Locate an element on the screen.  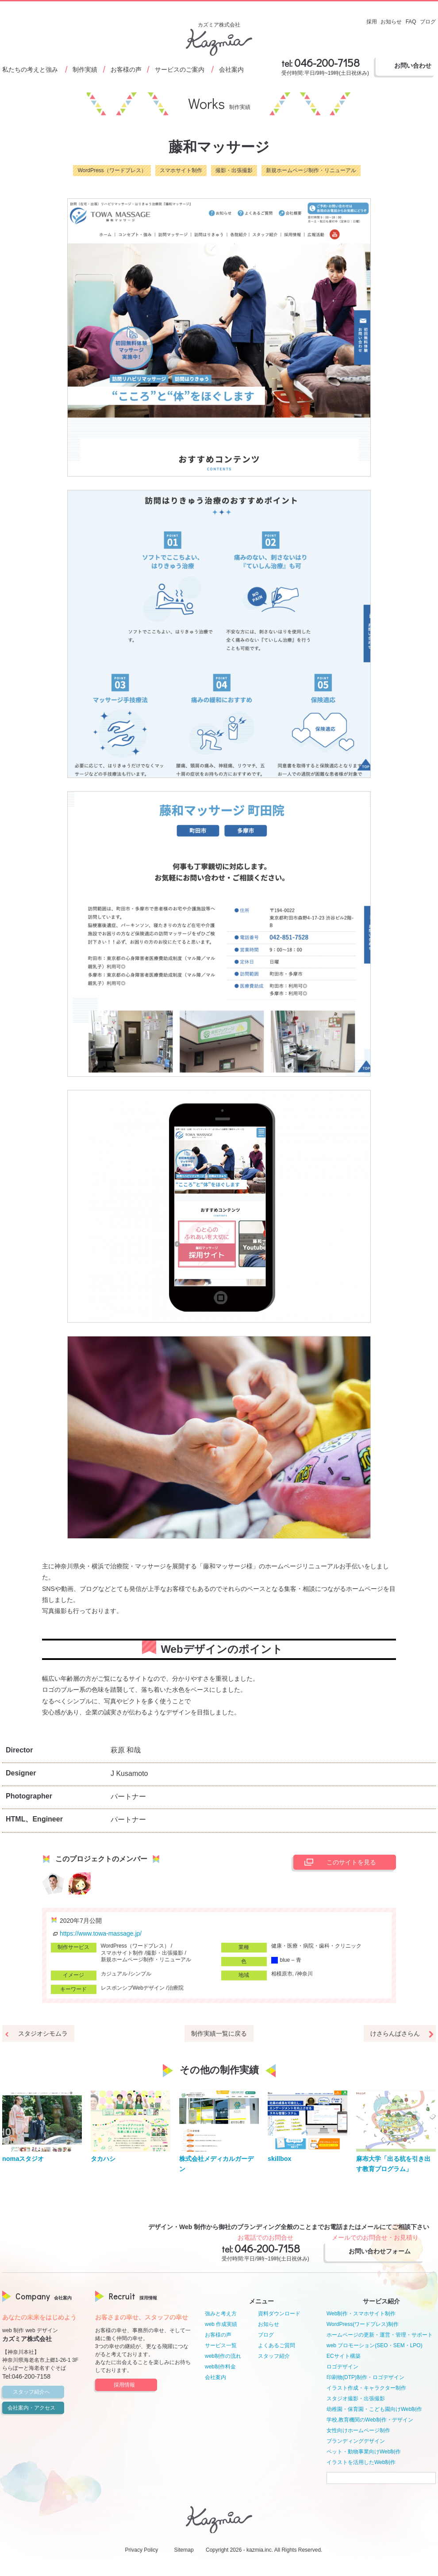
レスポンシブWebデザイン is located at coordinates (133, 1988).